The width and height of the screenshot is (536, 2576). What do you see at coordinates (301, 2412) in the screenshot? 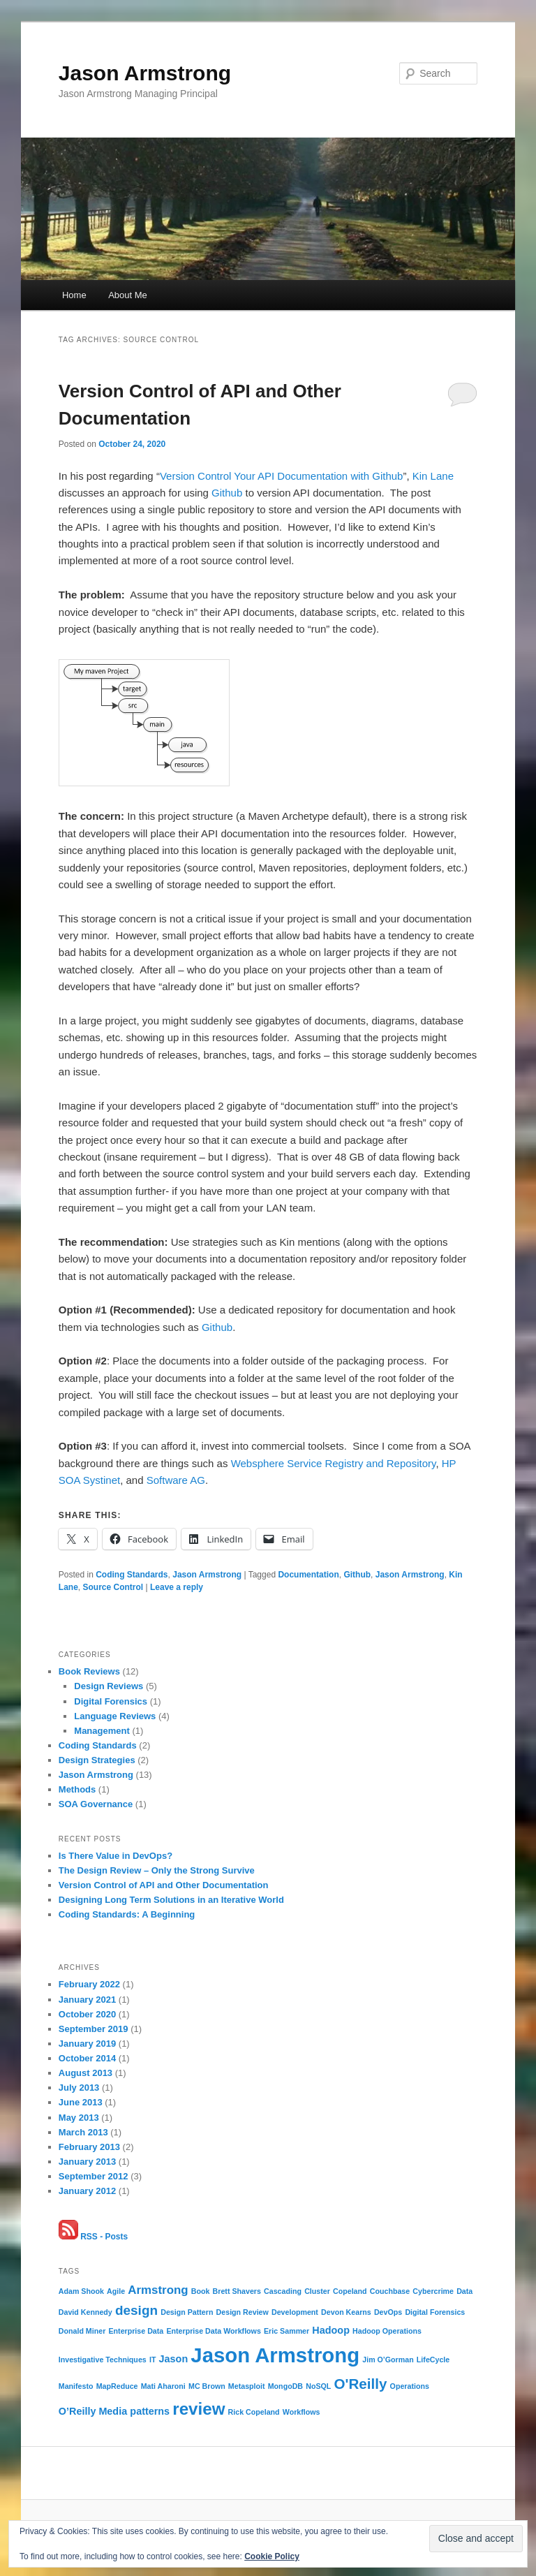
I see `Workflows [Workflows (1 item)]` at bounding box center [301, 2412].